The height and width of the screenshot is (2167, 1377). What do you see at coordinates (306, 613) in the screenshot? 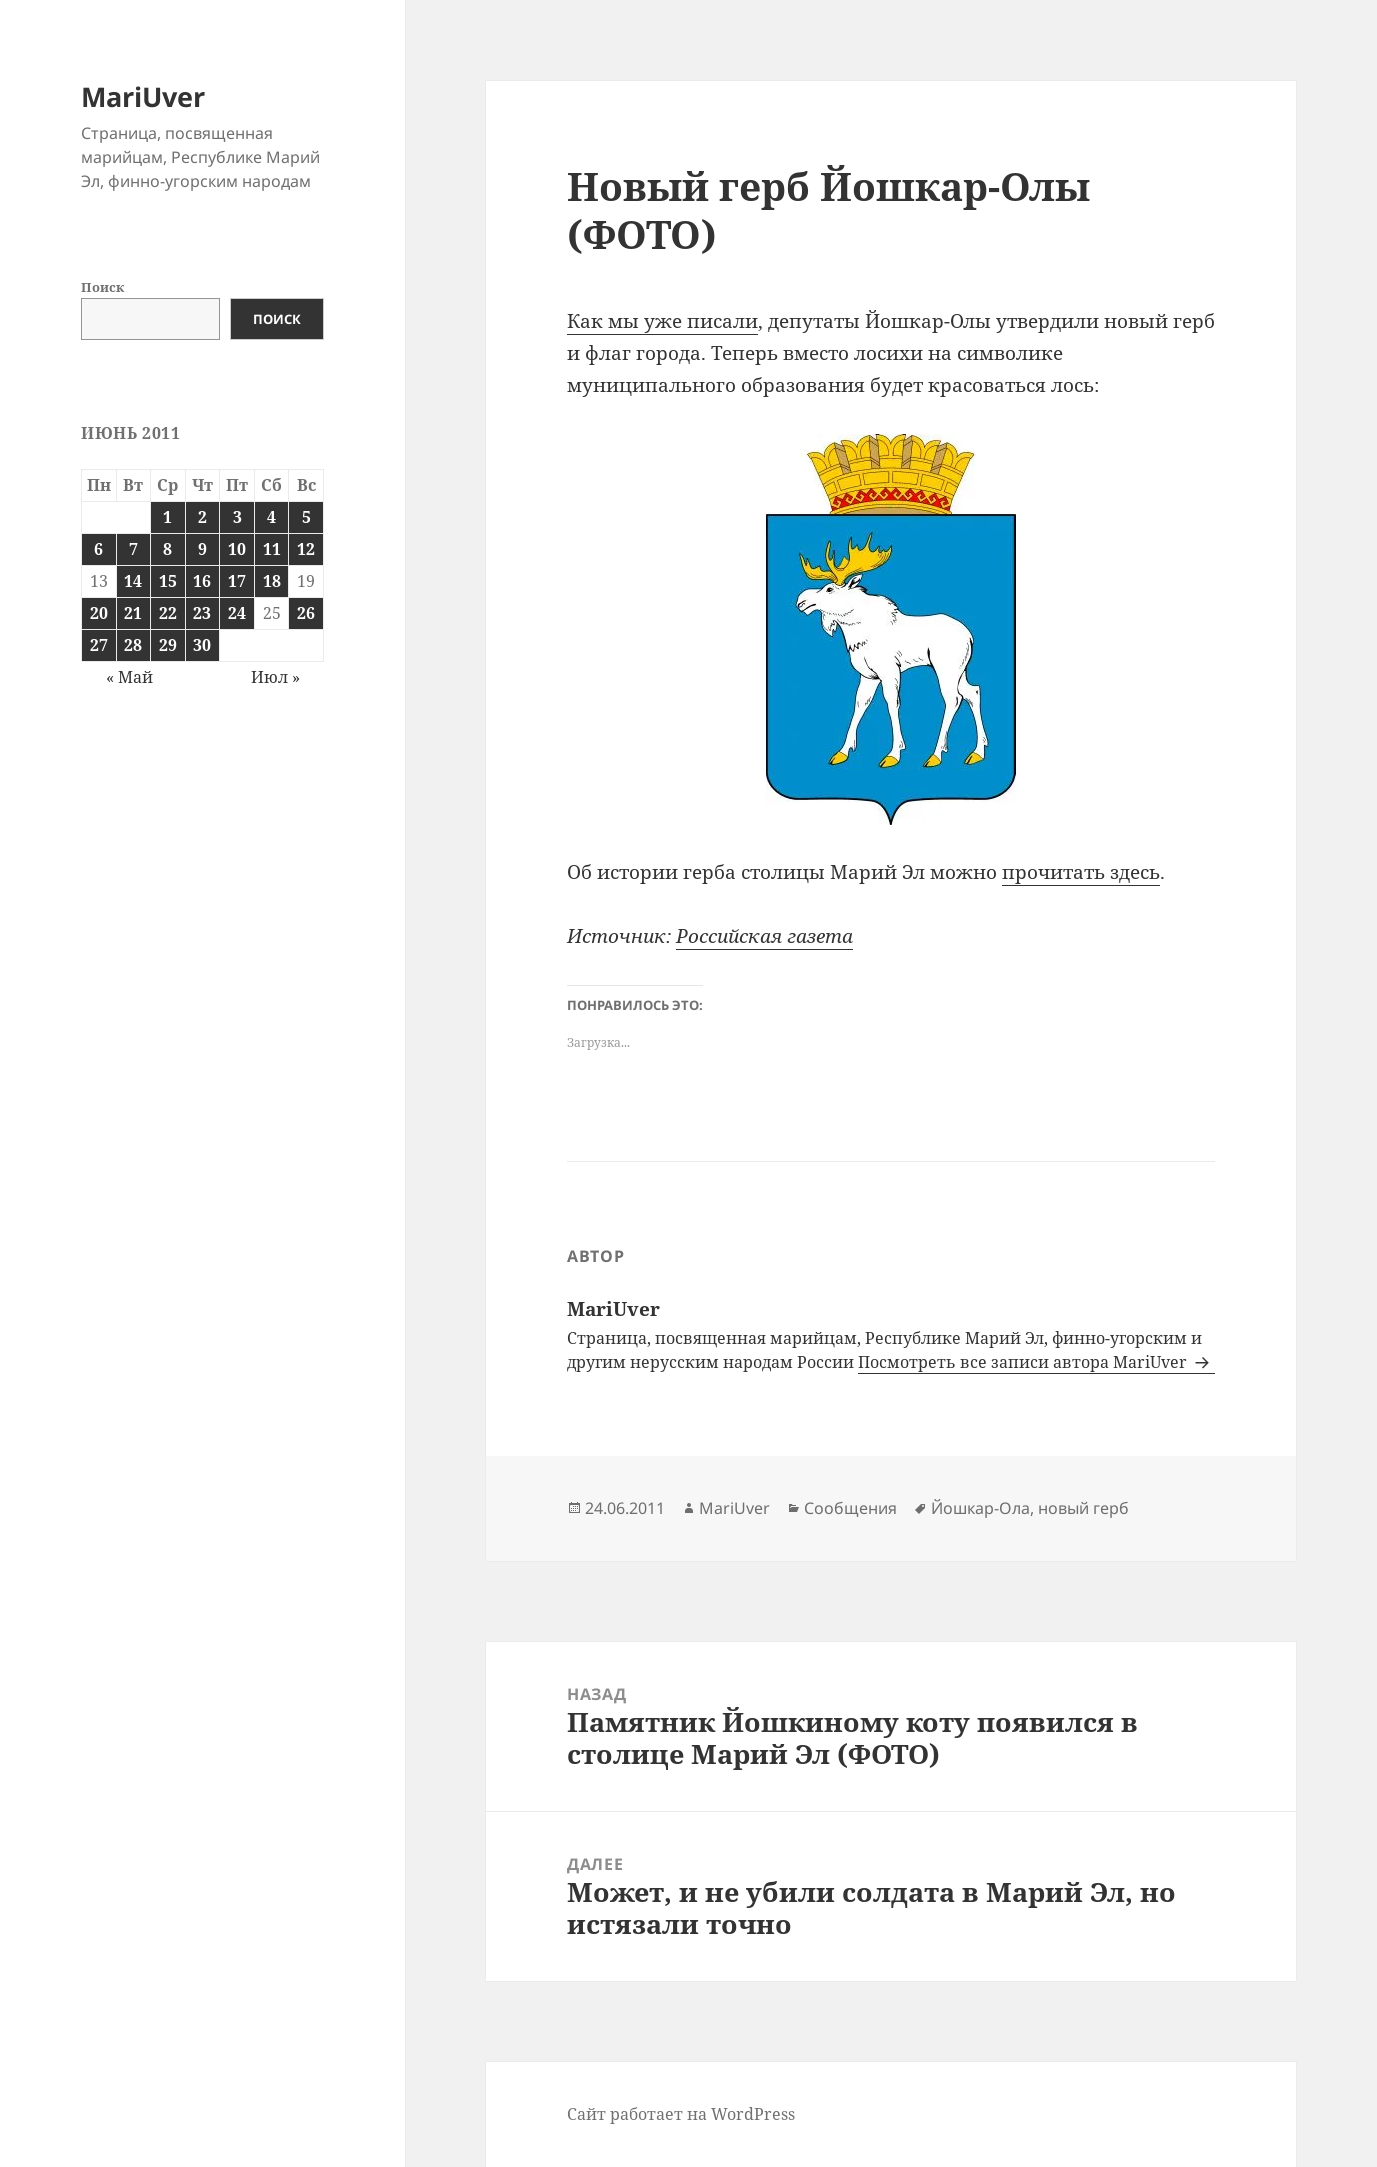
I see `26 [Записи, опубликованные 26.06.2011]` at bounding box center [306, 613].